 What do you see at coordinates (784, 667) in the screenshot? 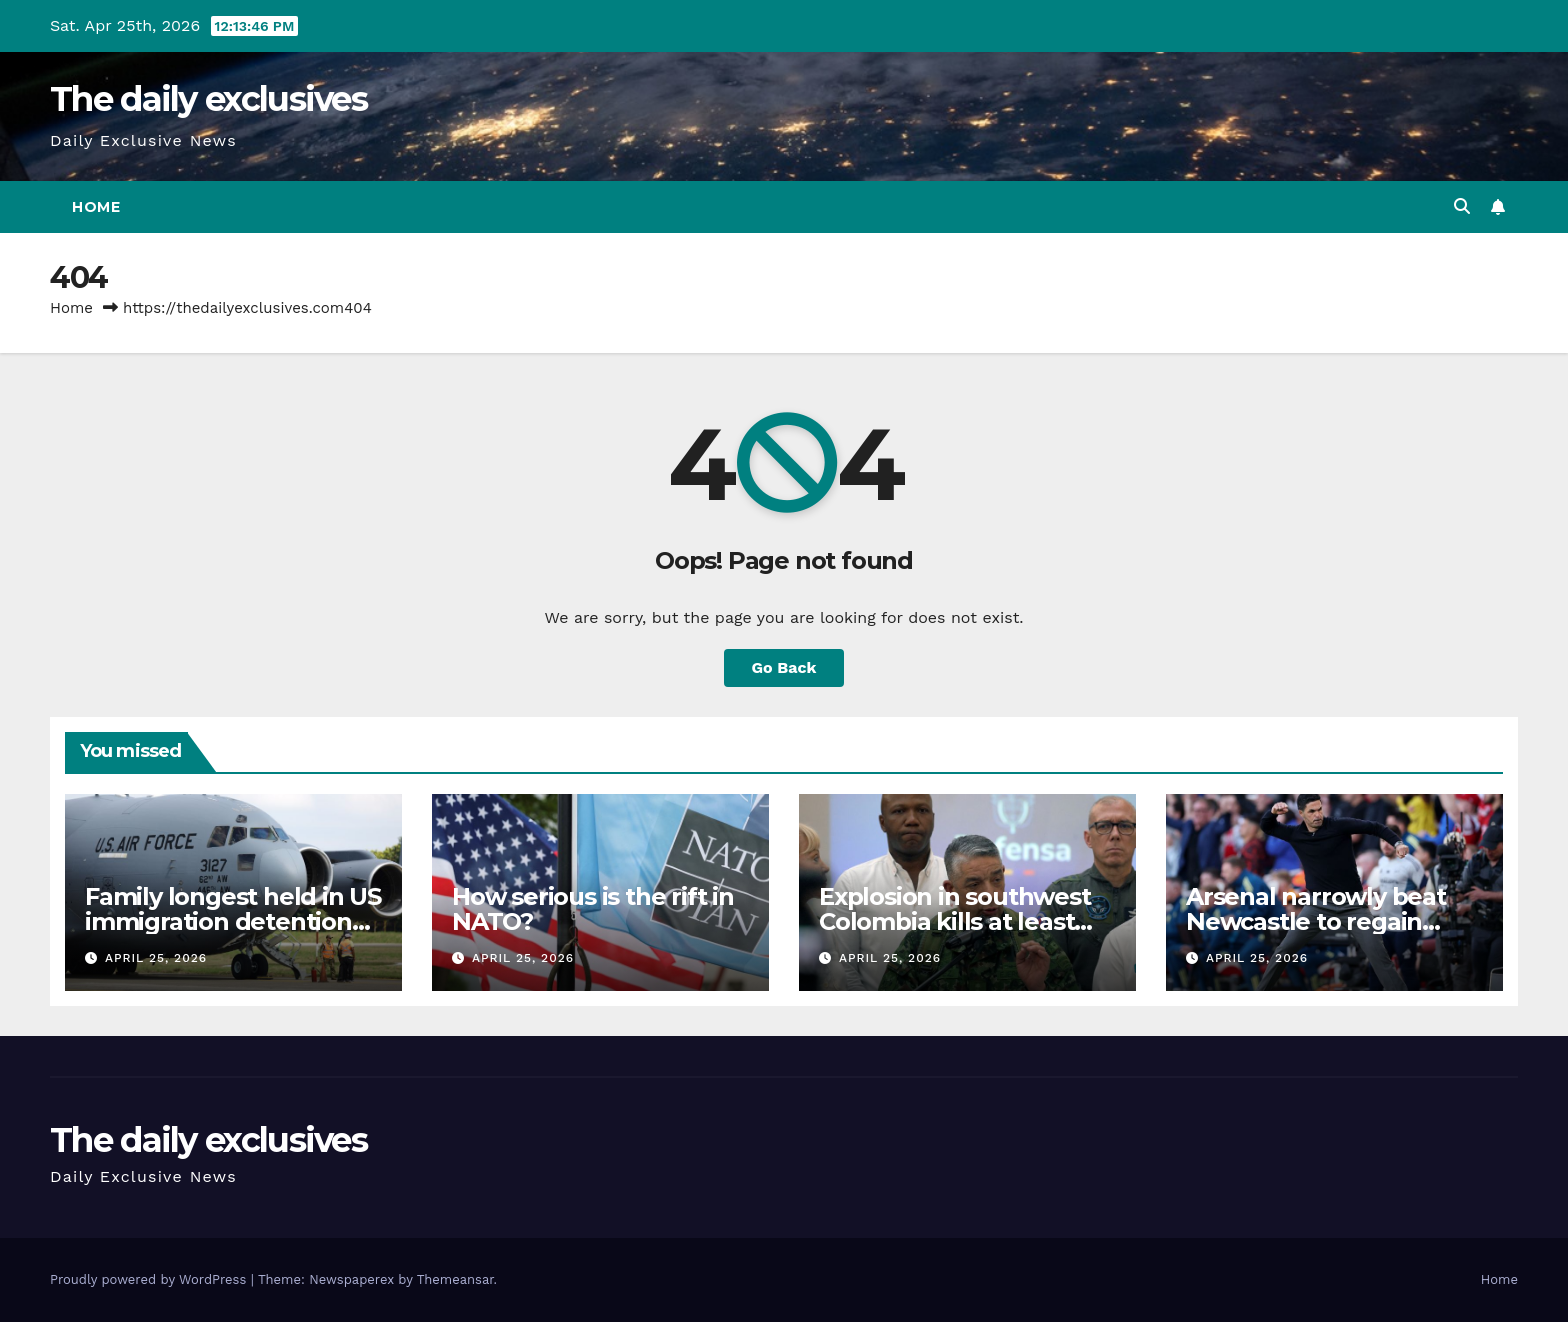
I see `Go Back` at bounding box center [784, 667].